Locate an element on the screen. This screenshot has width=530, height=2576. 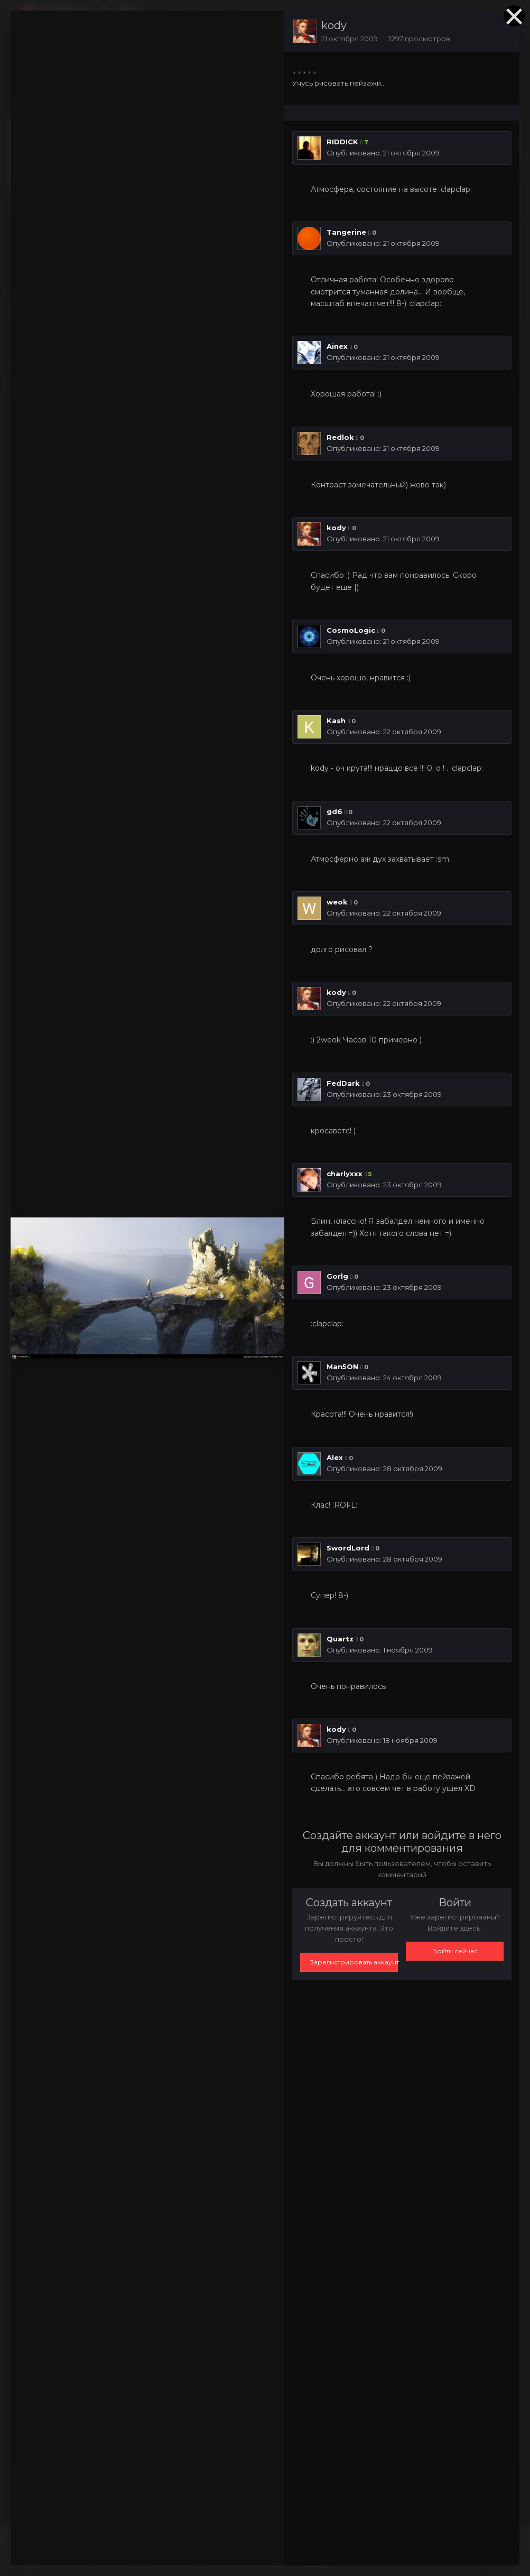
Alex is located at coordinates (335, 1457).